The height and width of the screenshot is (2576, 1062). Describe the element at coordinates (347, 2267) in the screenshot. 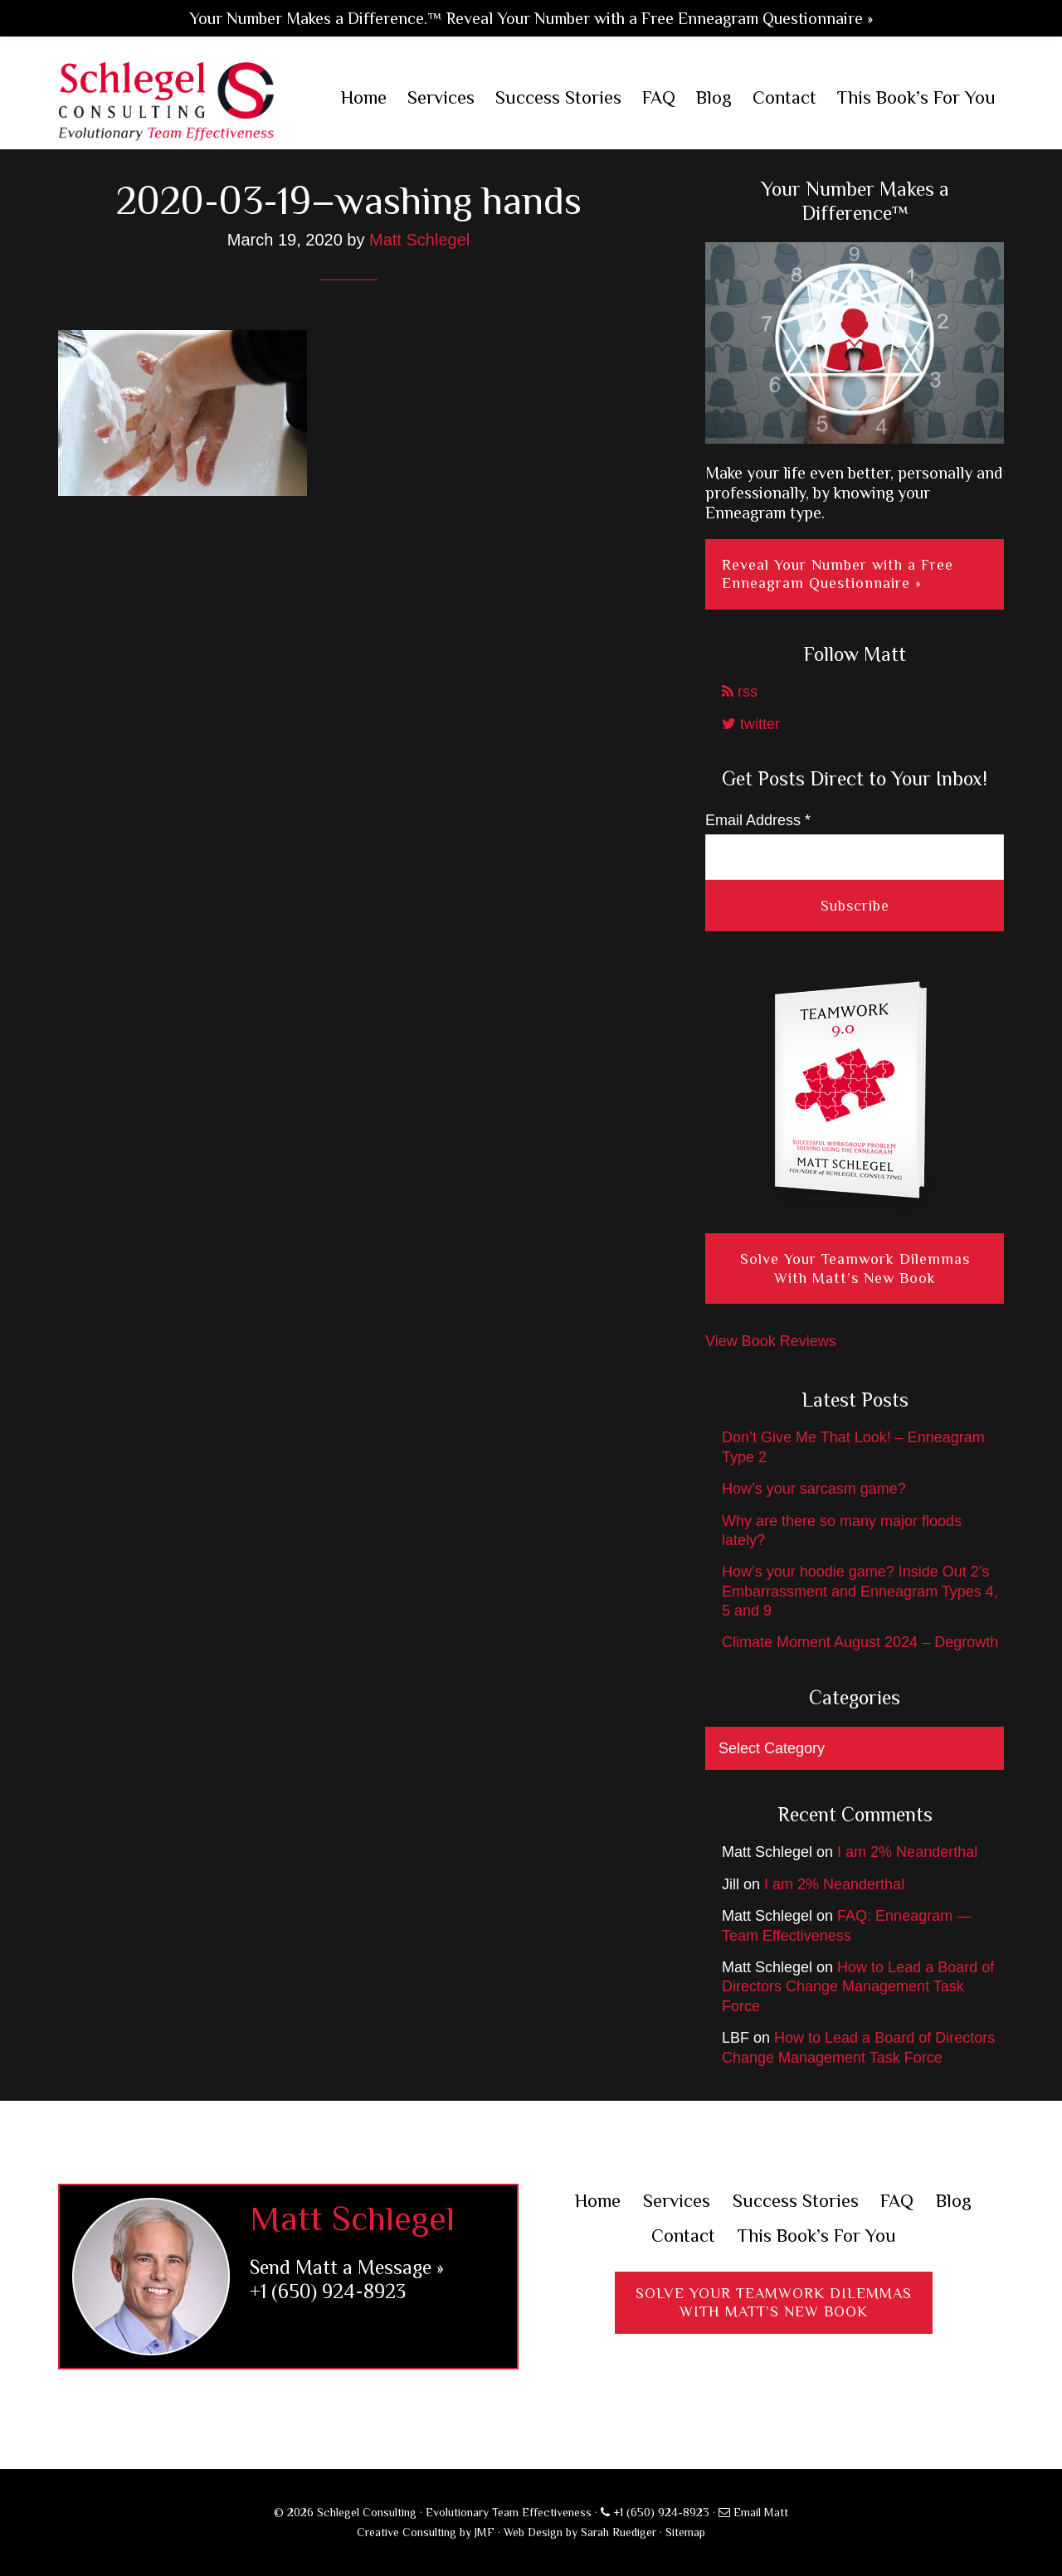

I see `Send Matt a Message »` at that location.